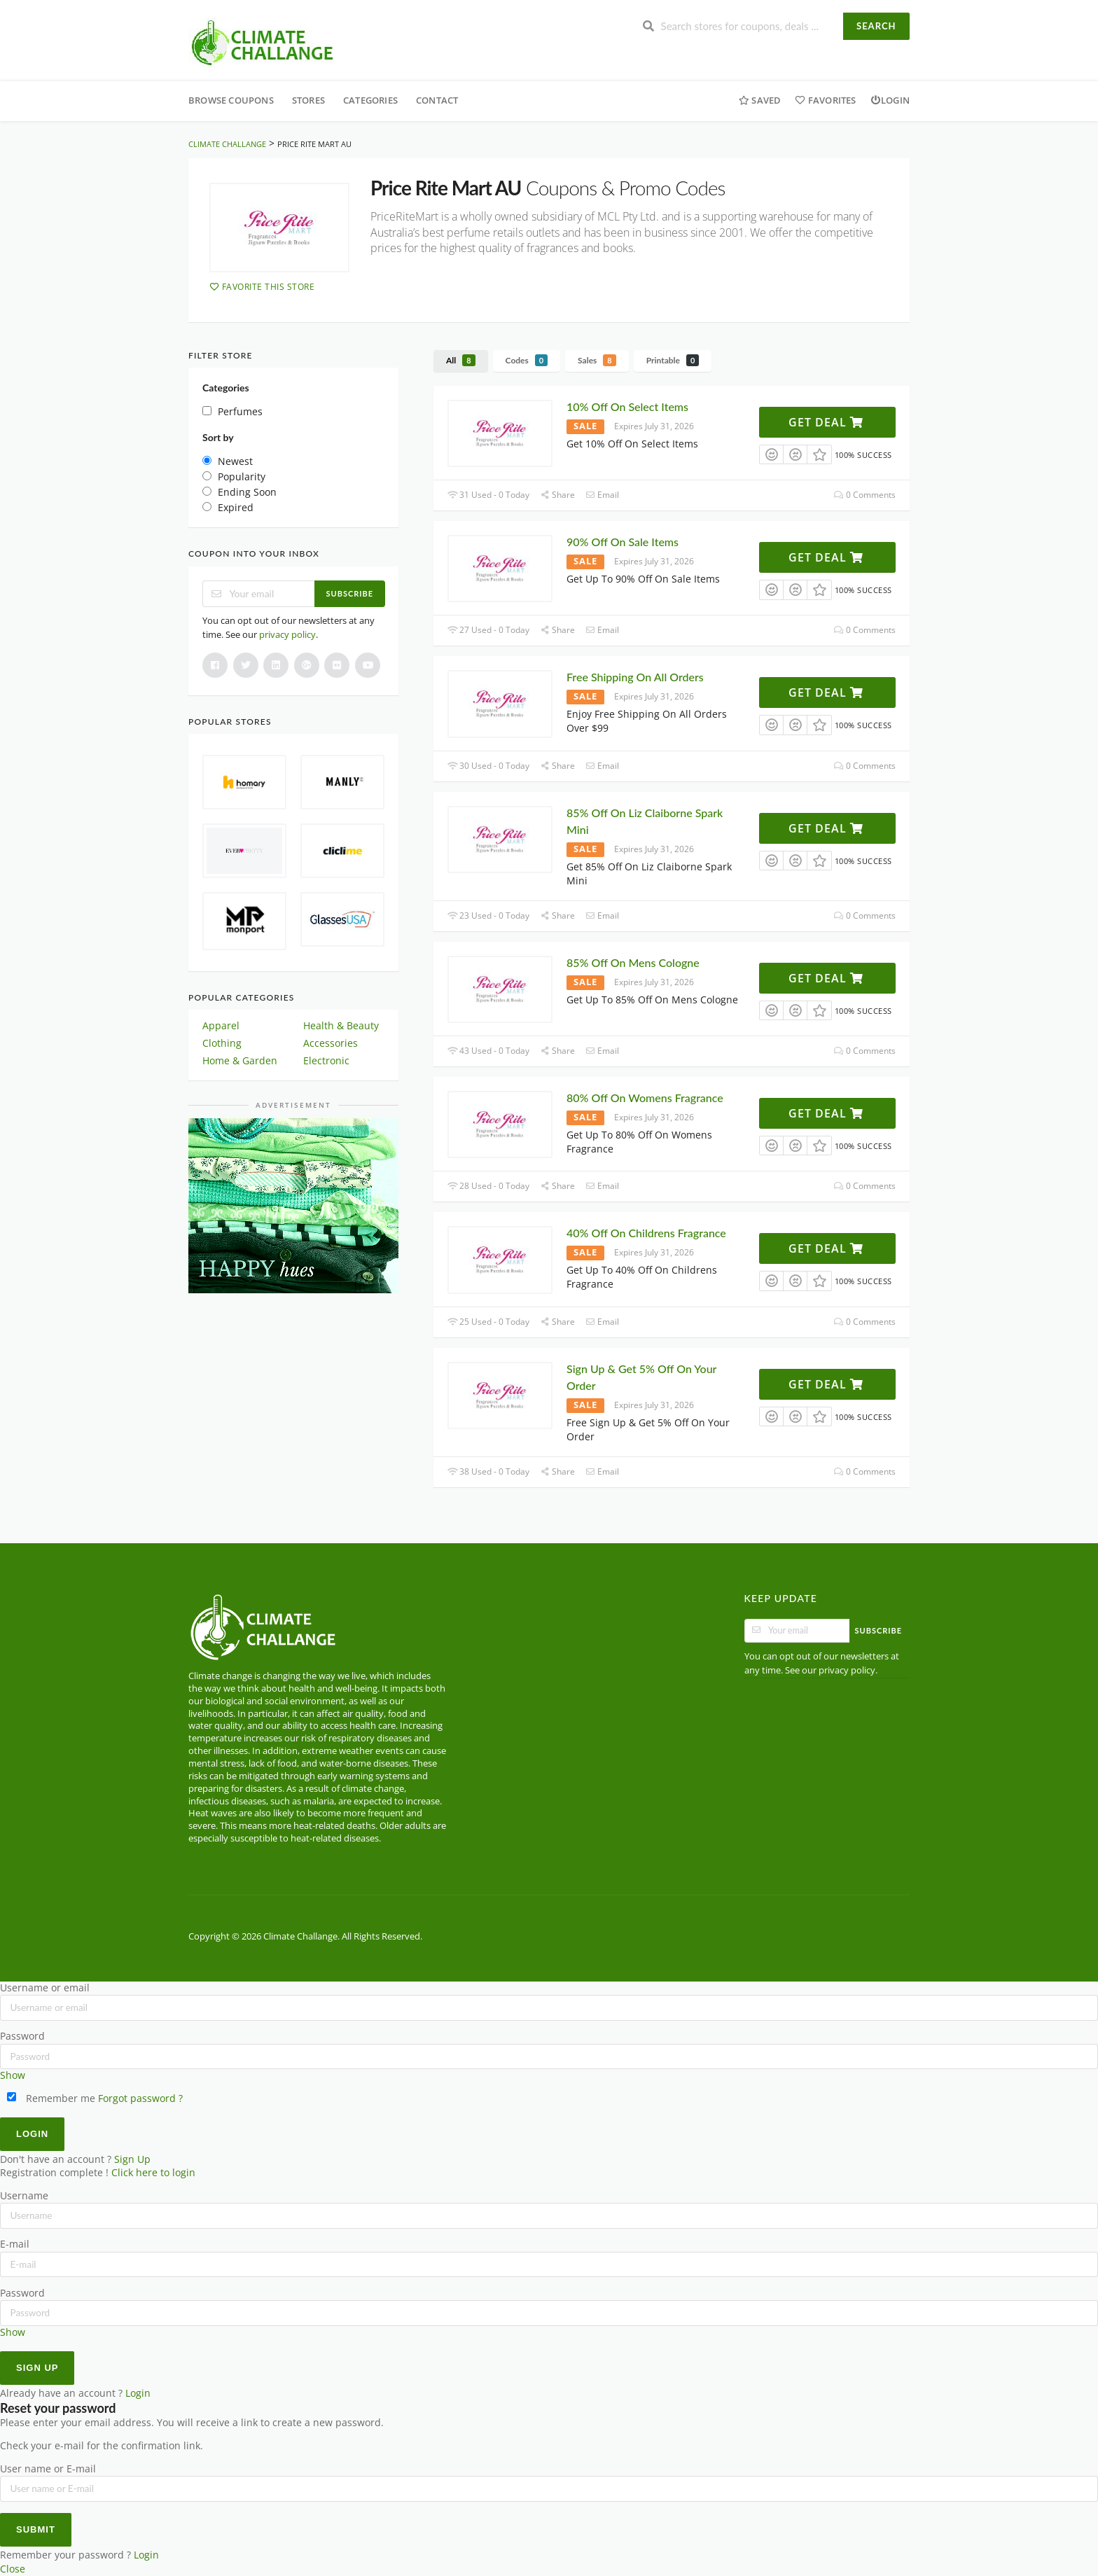 The height and width of the screenshot is (2576, 1098). Describe the element at coordinates (239, 1060) in the screenshot. I see `Home & Garden` at that location.